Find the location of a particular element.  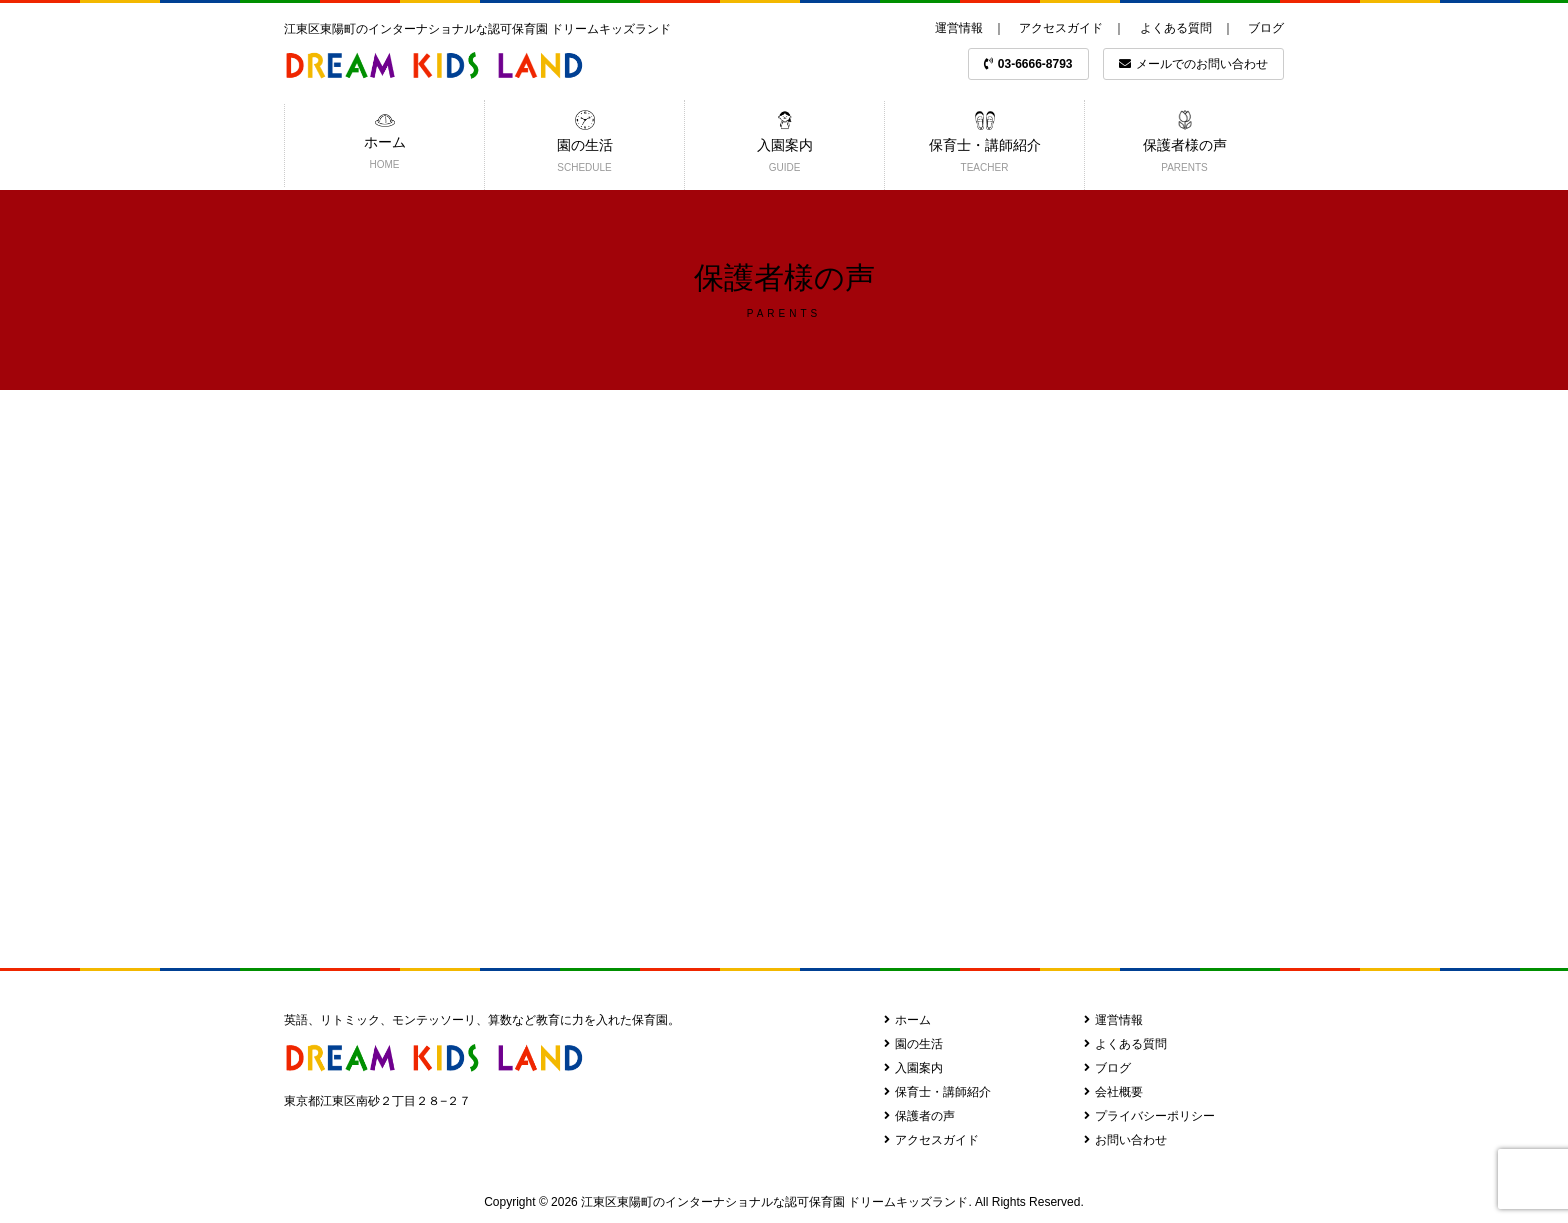

アクセスガイド is located at coordinates (1061, 28).